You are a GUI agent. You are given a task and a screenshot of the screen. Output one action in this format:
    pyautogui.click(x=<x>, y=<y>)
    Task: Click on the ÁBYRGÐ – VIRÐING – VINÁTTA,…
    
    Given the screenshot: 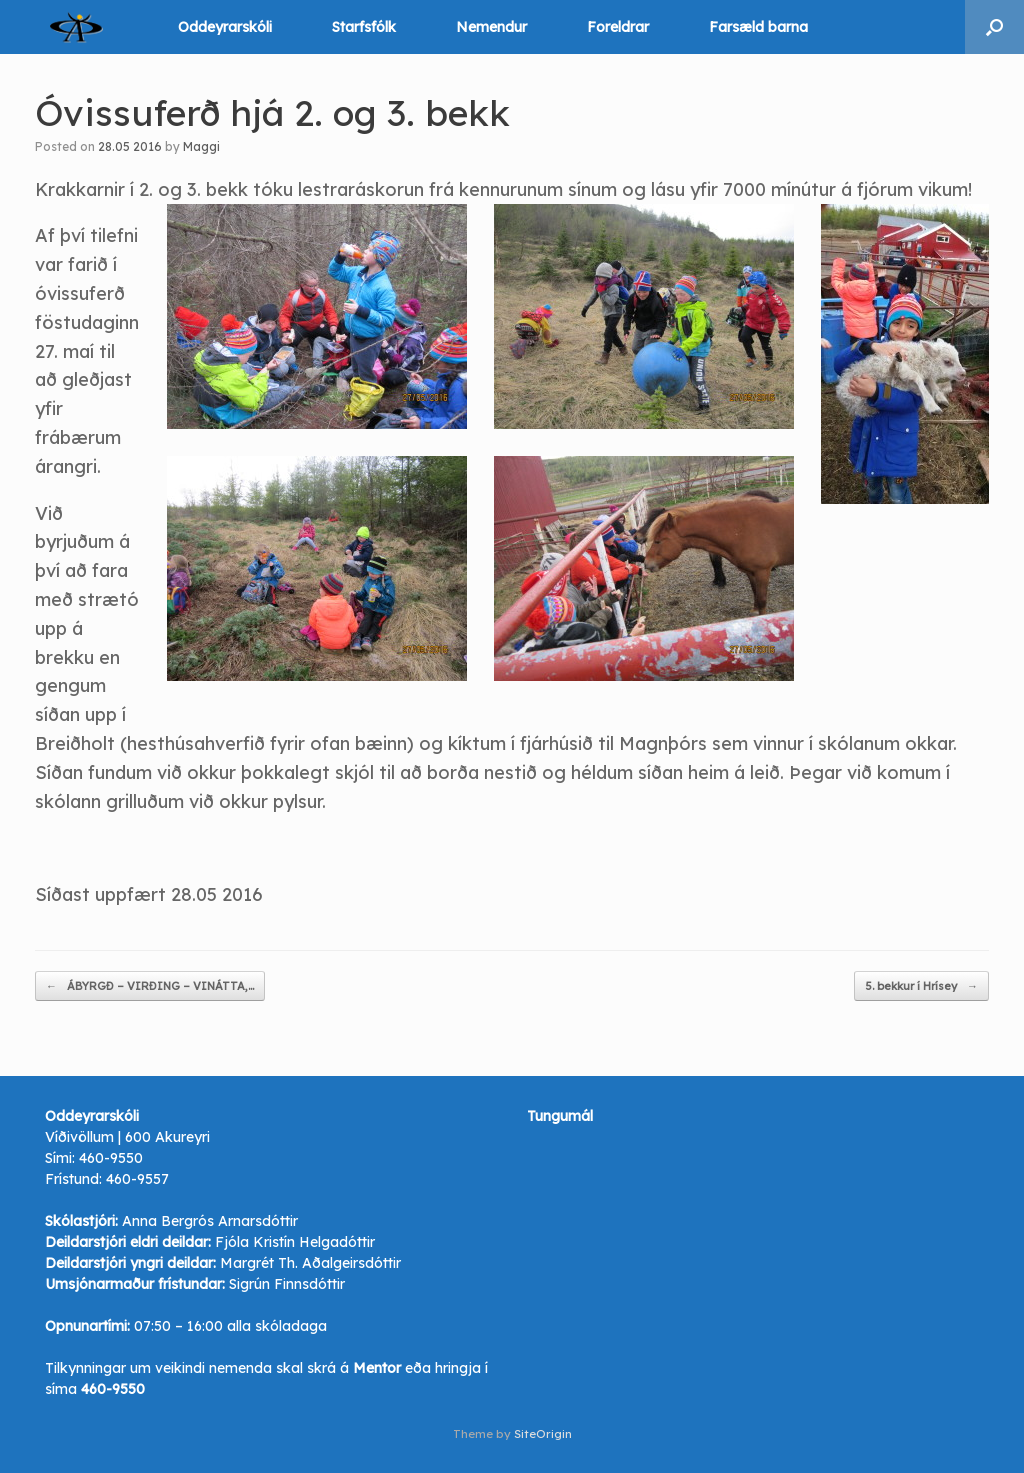 What is the action you would take?
    pyautogui.click(x=150, y=986)
    